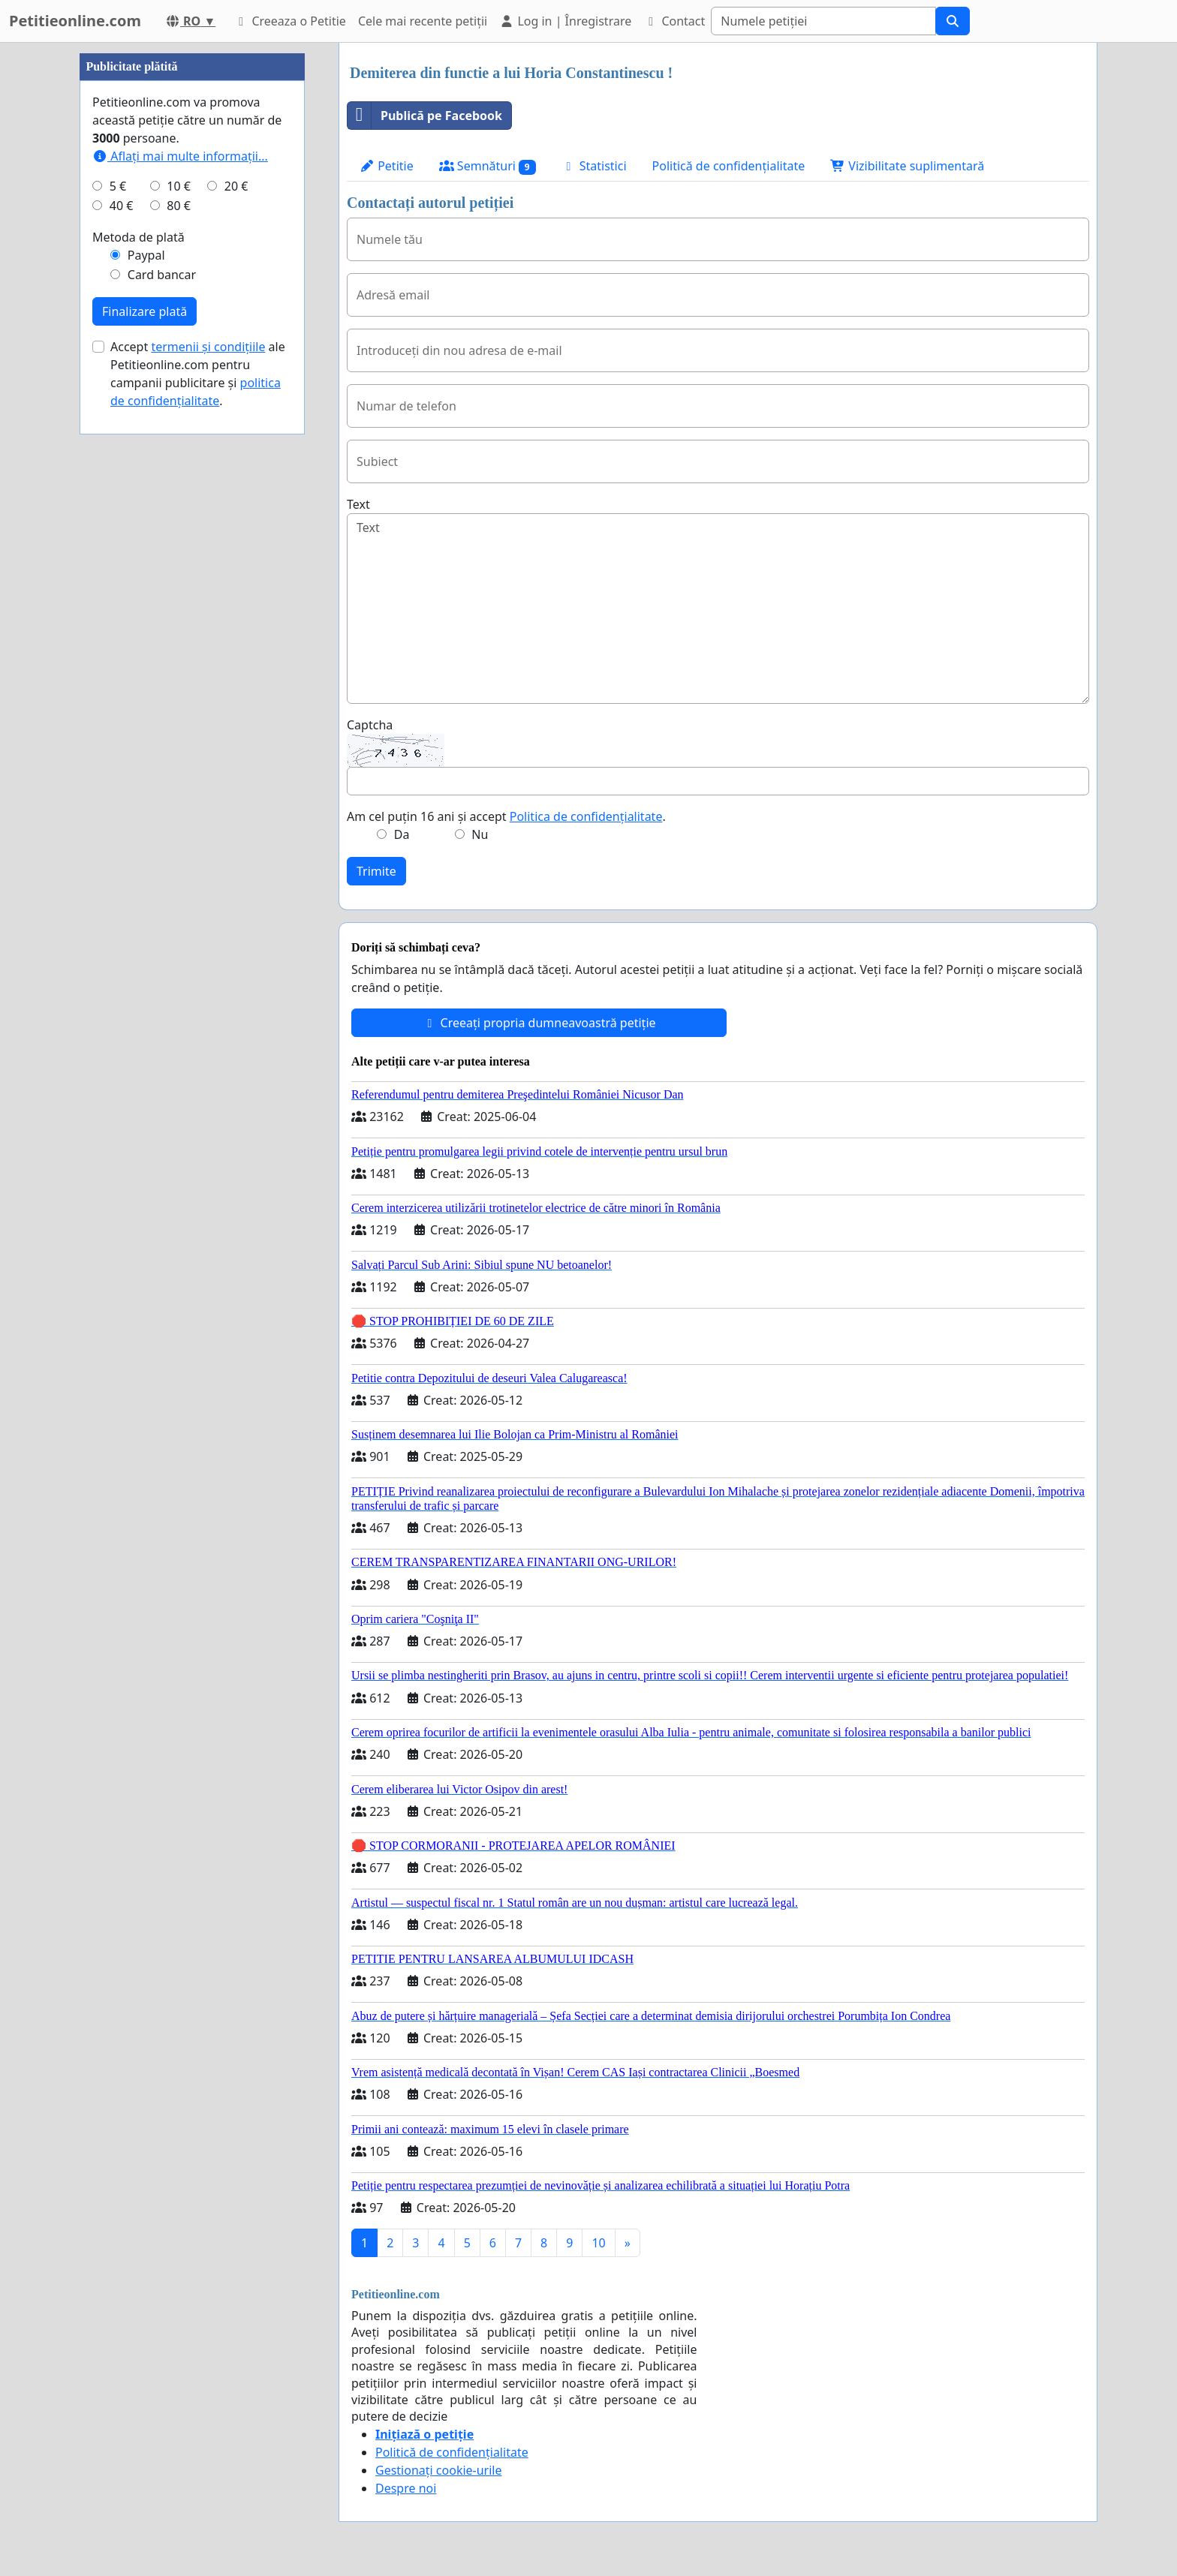 The width and height of the screenshot is (1177, 2576). Describe the element at coordinates (208, 346) in the screenshot. I see `termenii și condițiile` at that location.